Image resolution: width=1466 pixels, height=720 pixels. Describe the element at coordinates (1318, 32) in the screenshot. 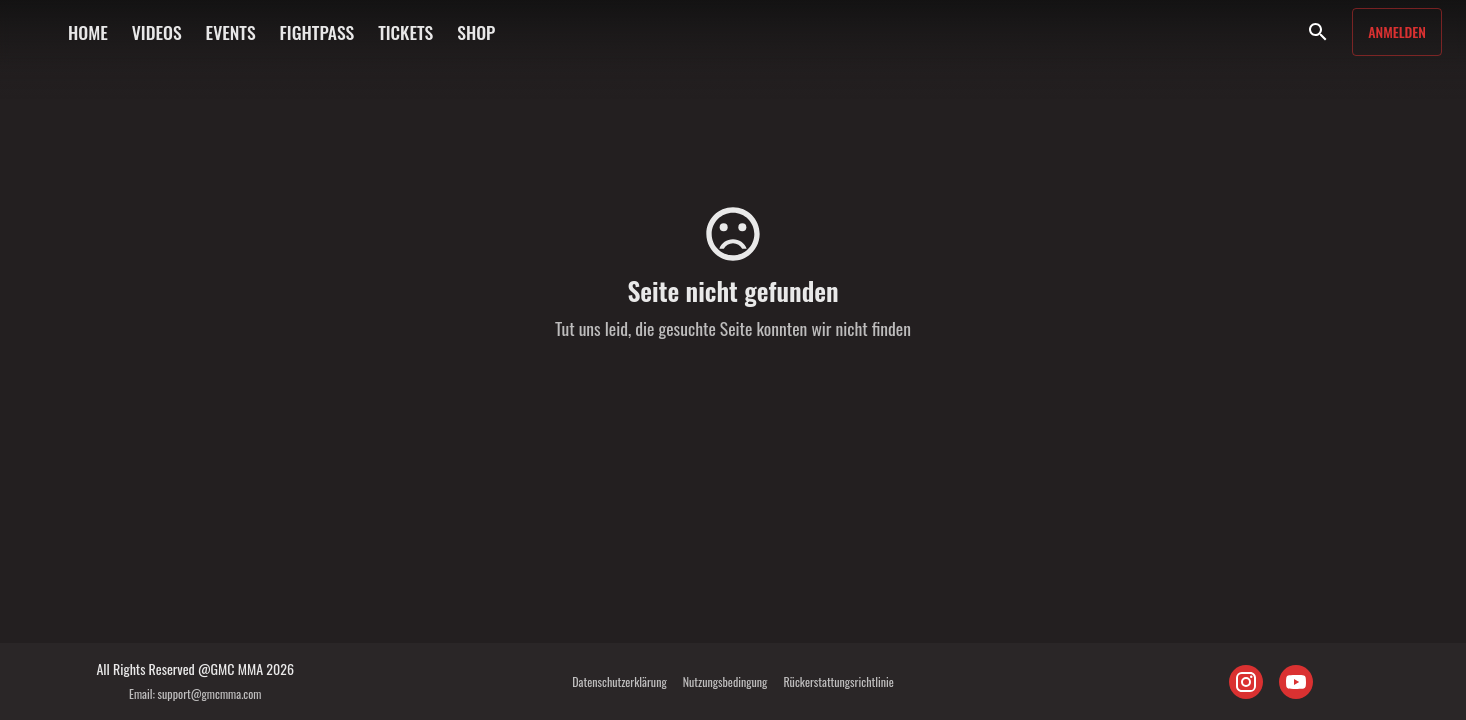

I see `[Suche]` at that location.